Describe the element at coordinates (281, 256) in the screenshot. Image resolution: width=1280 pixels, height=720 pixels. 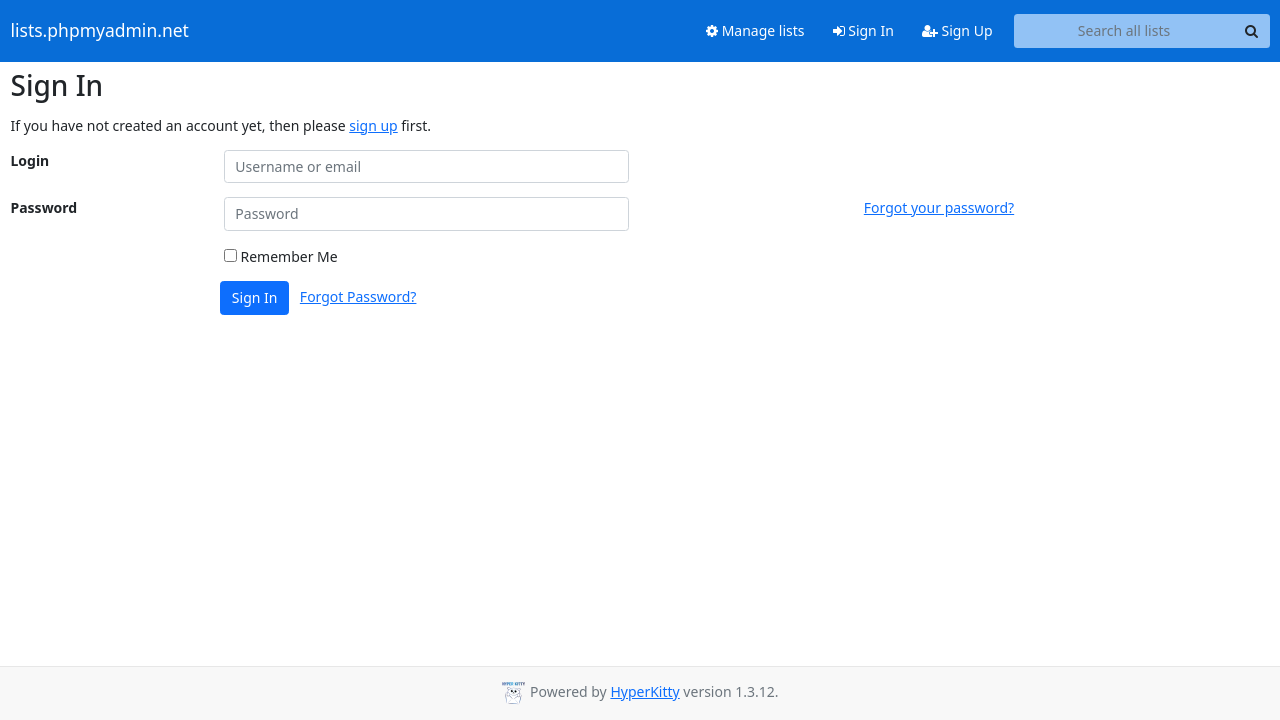
I see `Remember Me` at that location.